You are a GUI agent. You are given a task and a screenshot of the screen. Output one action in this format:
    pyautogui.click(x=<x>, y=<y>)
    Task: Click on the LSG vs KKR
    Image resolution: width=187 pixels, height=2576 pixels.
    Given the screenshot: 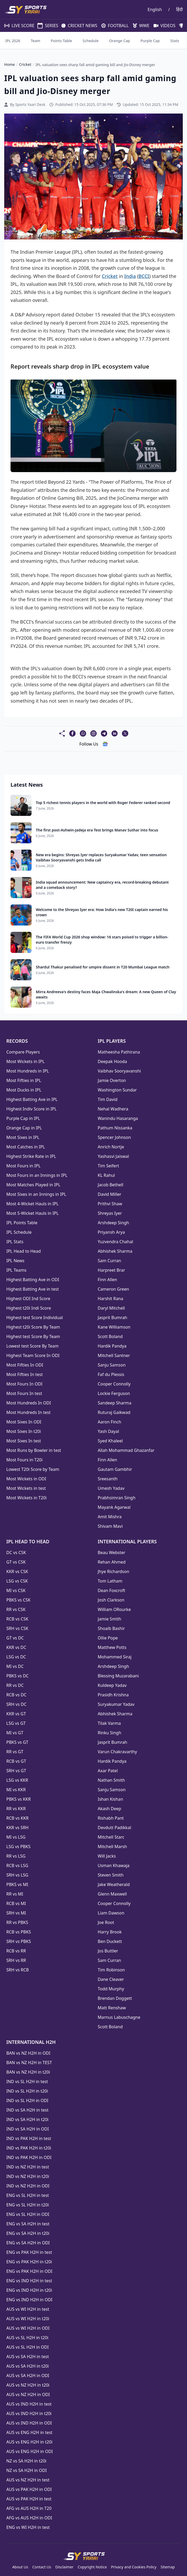 What is the action you would take?
    pyautogui.click(x=17, y=1780)
    